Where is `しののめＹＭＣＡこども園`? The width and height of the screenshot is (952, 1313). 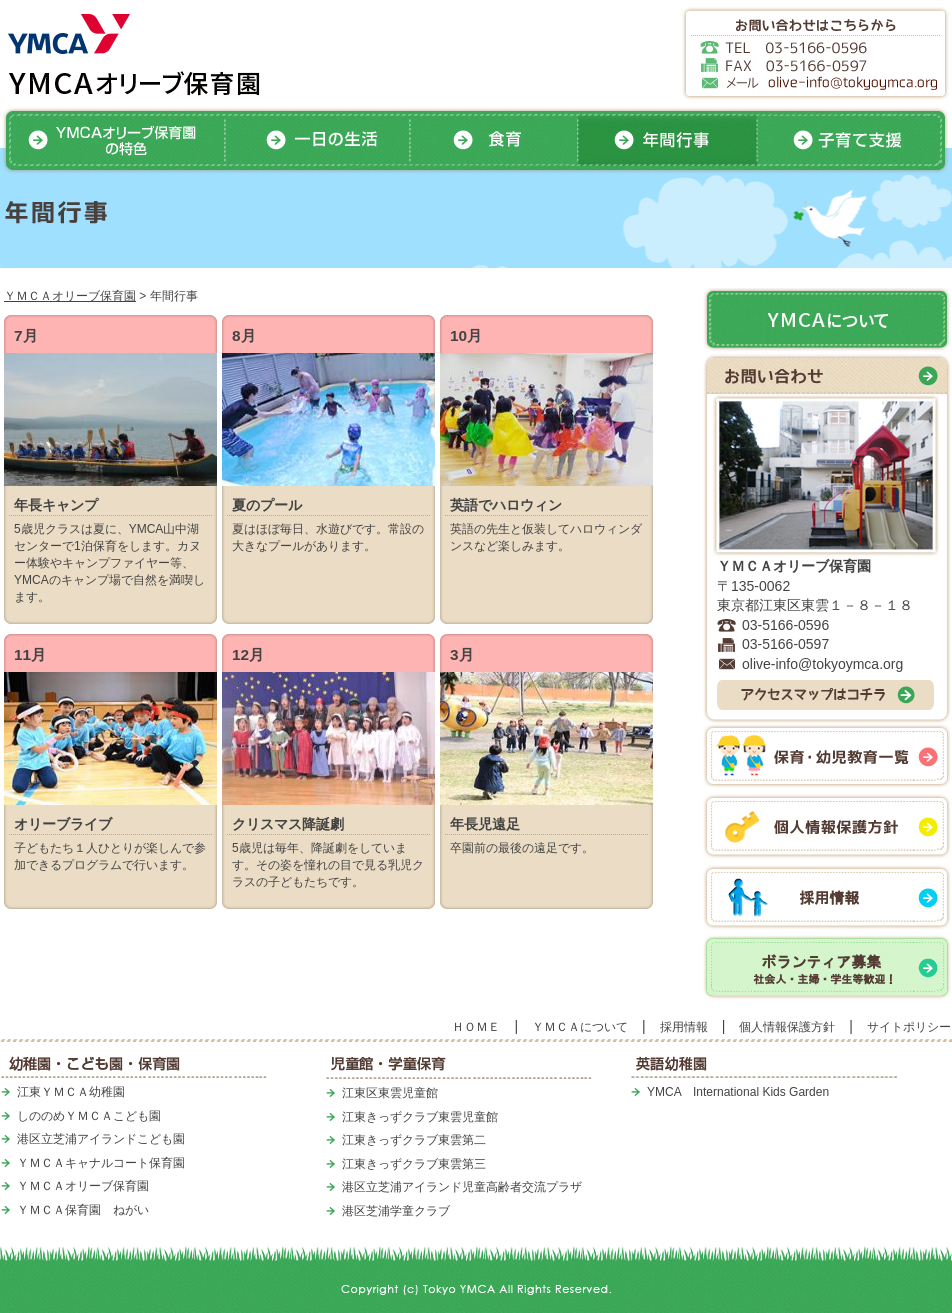
しののめＹＭＣＡこども園 is located at coordinates (89, 1116).